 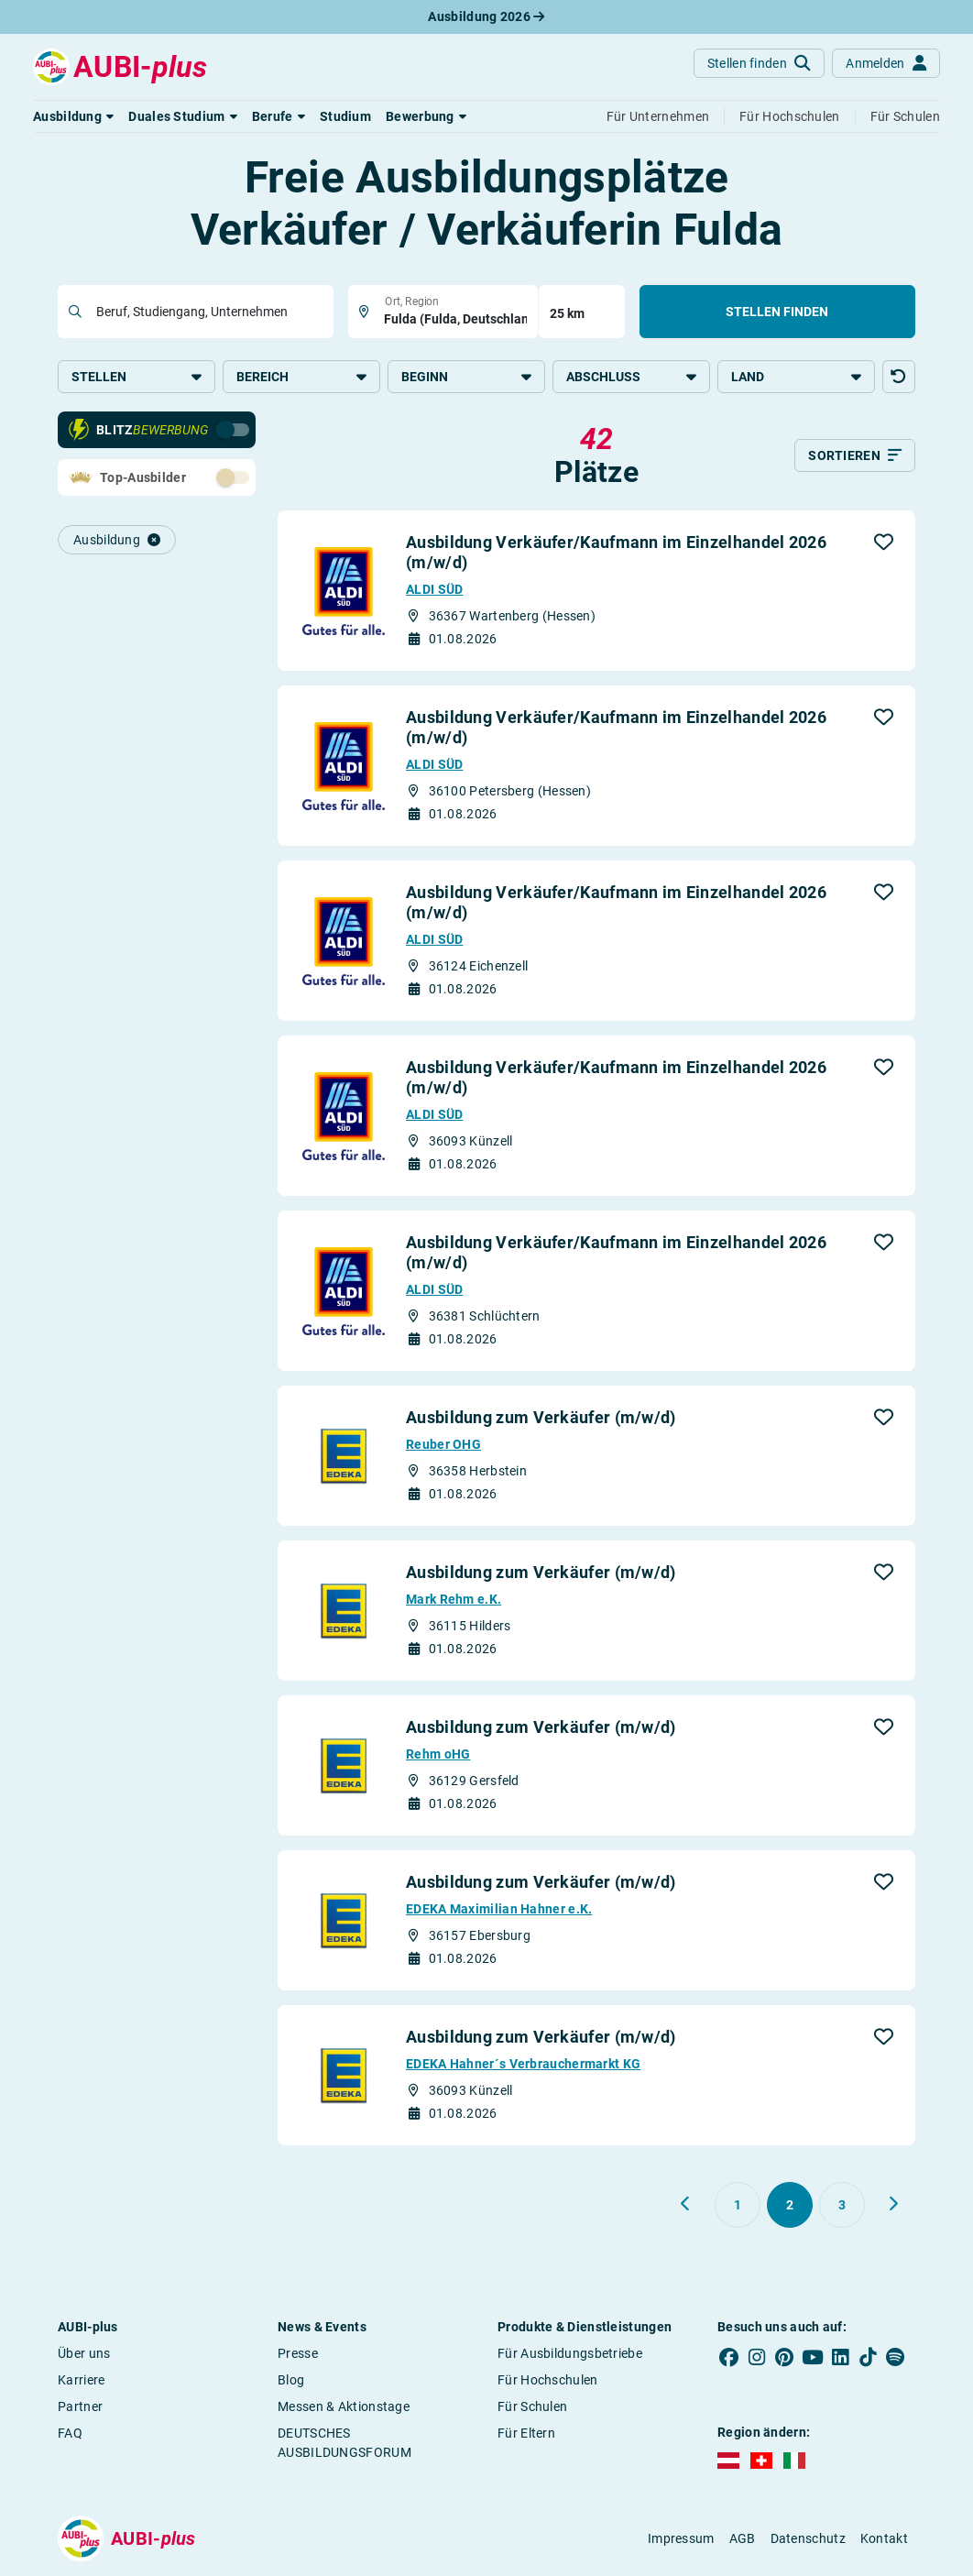 What do you see at coordinates (547, 2380) in the screenshot?
I see `Für Hochschulen` at bounding box center [547, 2380].